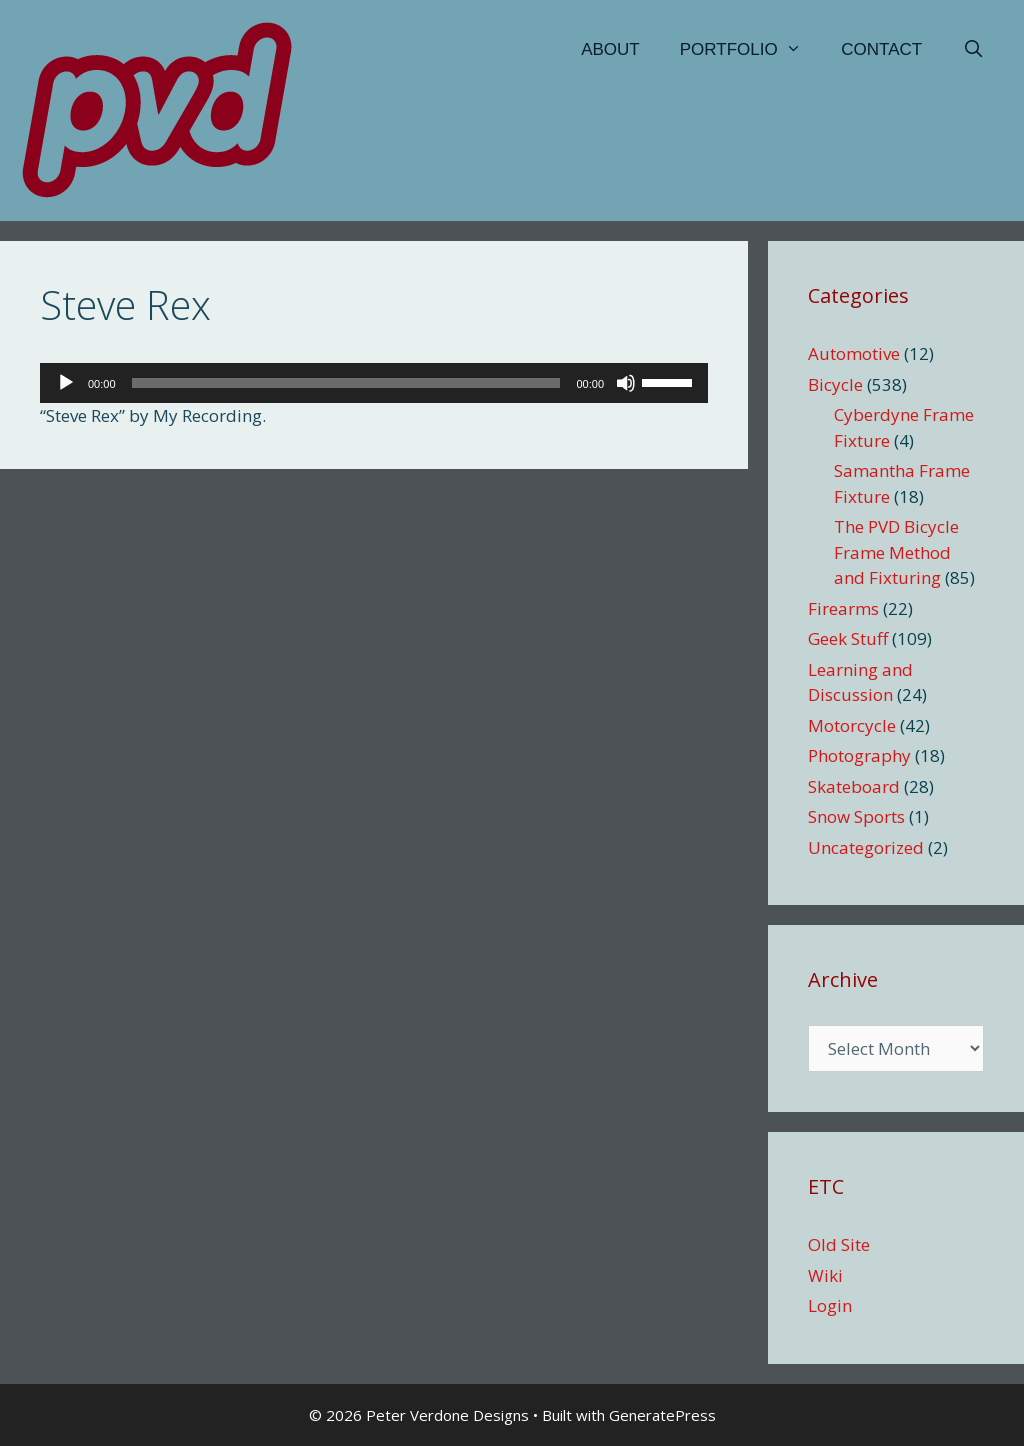 This screenshot has height=1446, width=1024. I want to click on [slider], so click(346, 383).